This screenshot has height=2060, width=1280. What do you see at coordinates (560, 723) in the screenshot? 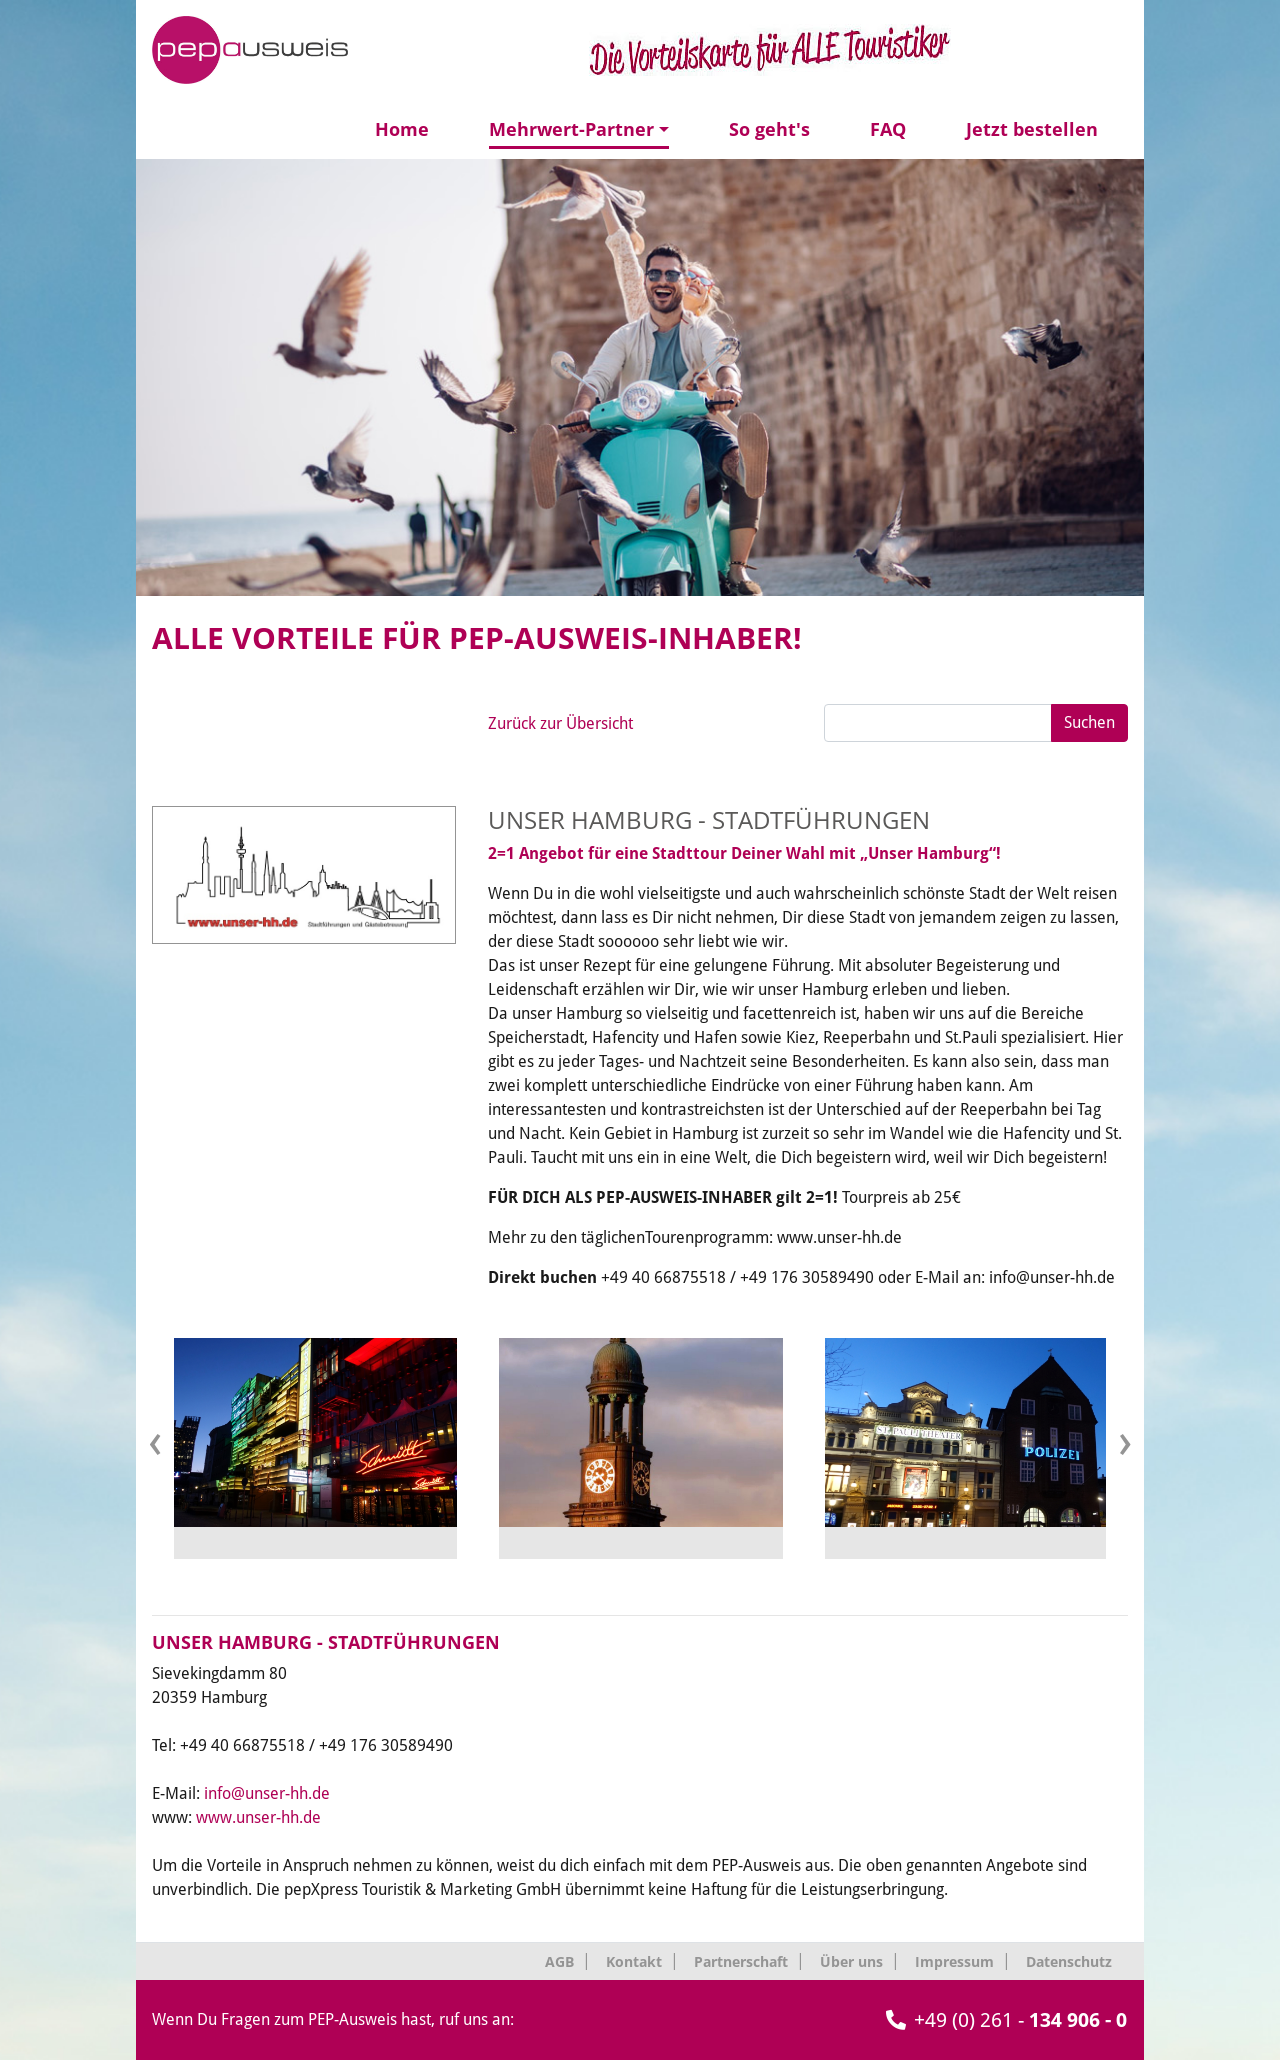
I see `Zurück zur Übersicht` at bounding box center [560, 723].